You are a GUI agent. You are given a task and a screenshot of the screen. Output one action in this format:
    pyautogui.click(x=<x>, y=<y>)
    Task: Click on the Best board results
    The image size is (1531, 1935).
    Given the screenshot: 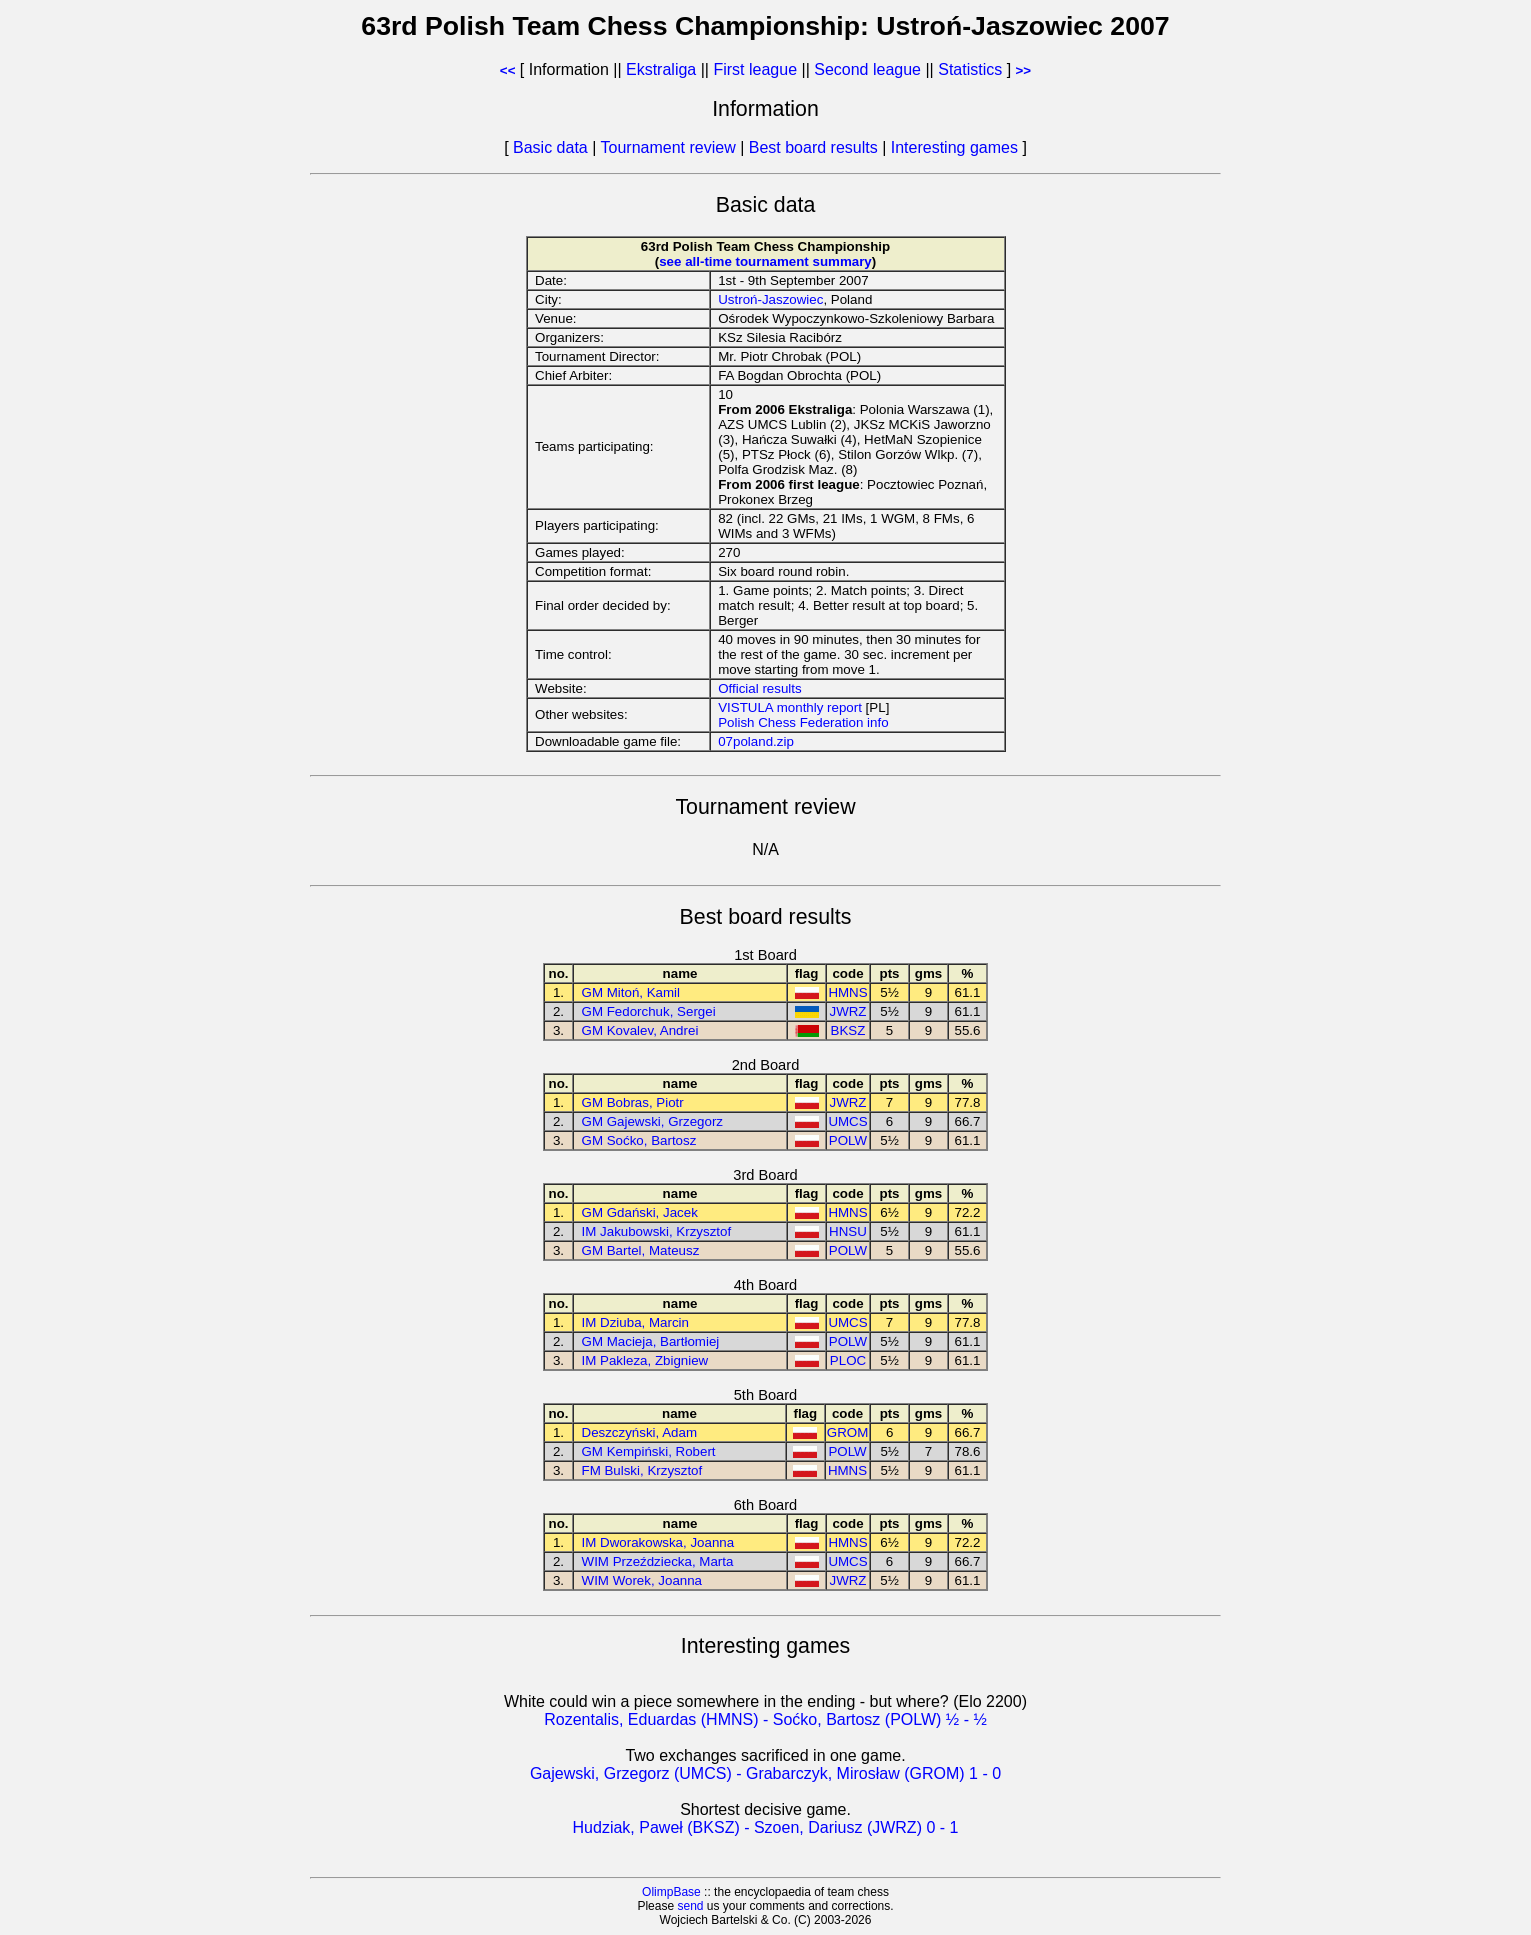 What is the action you would take?
    pyautogui.click(x=813, y=147)
    